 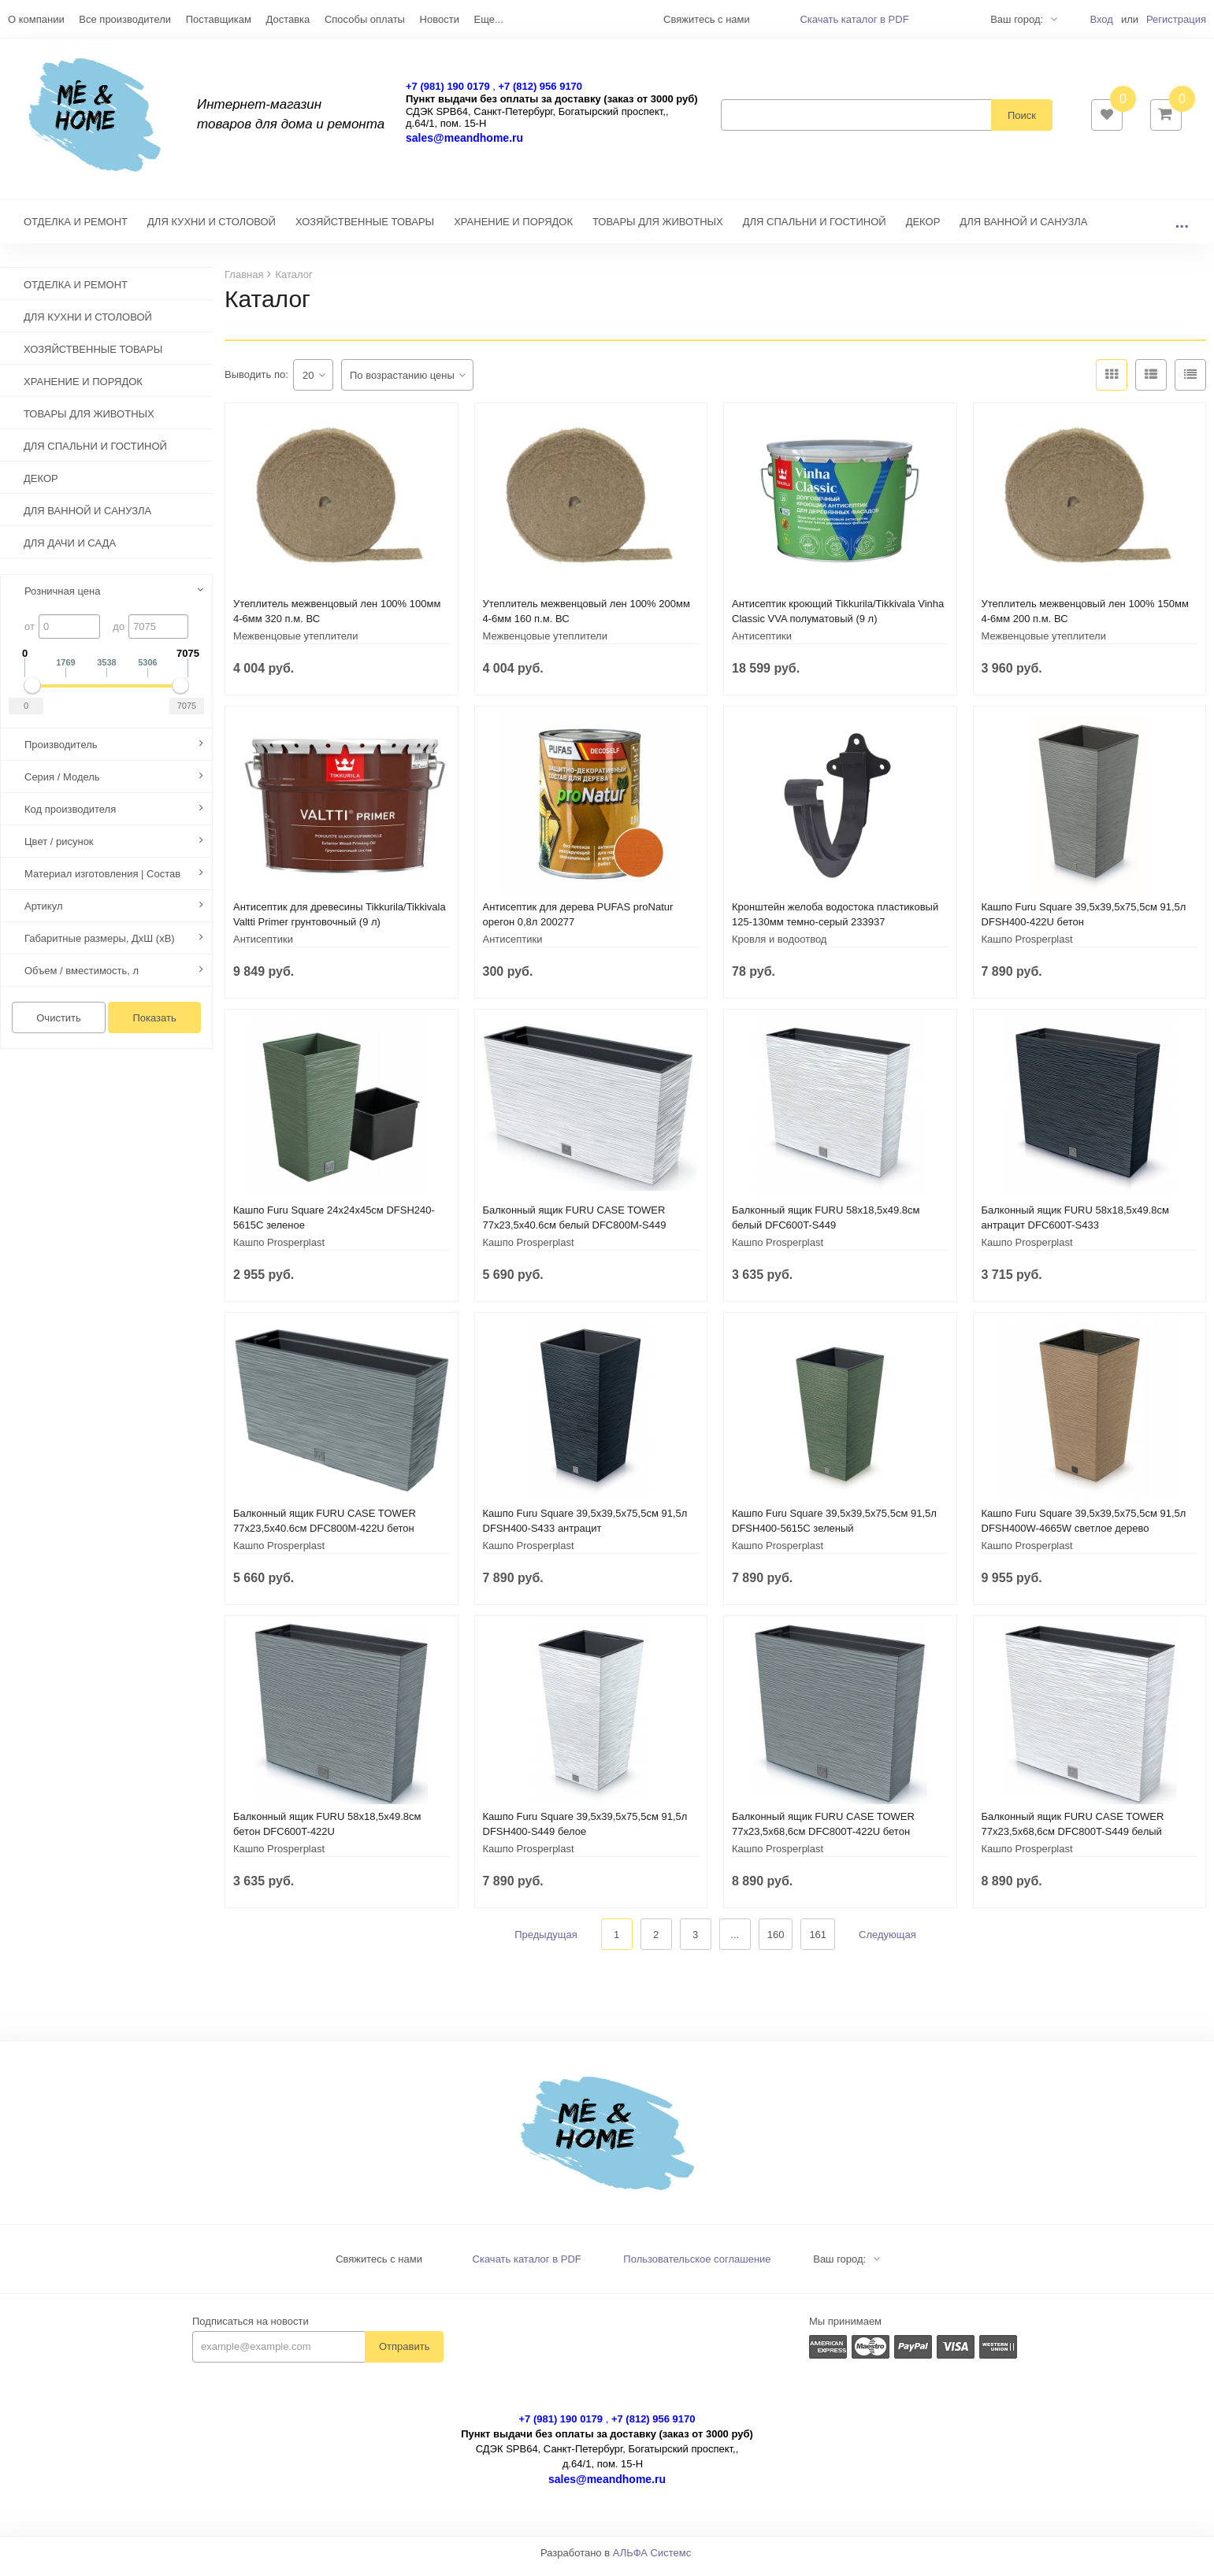 What do you see at coordinates (43, 914) in the screenshot?
I see `Артикул` at bounding box center [43, 914].